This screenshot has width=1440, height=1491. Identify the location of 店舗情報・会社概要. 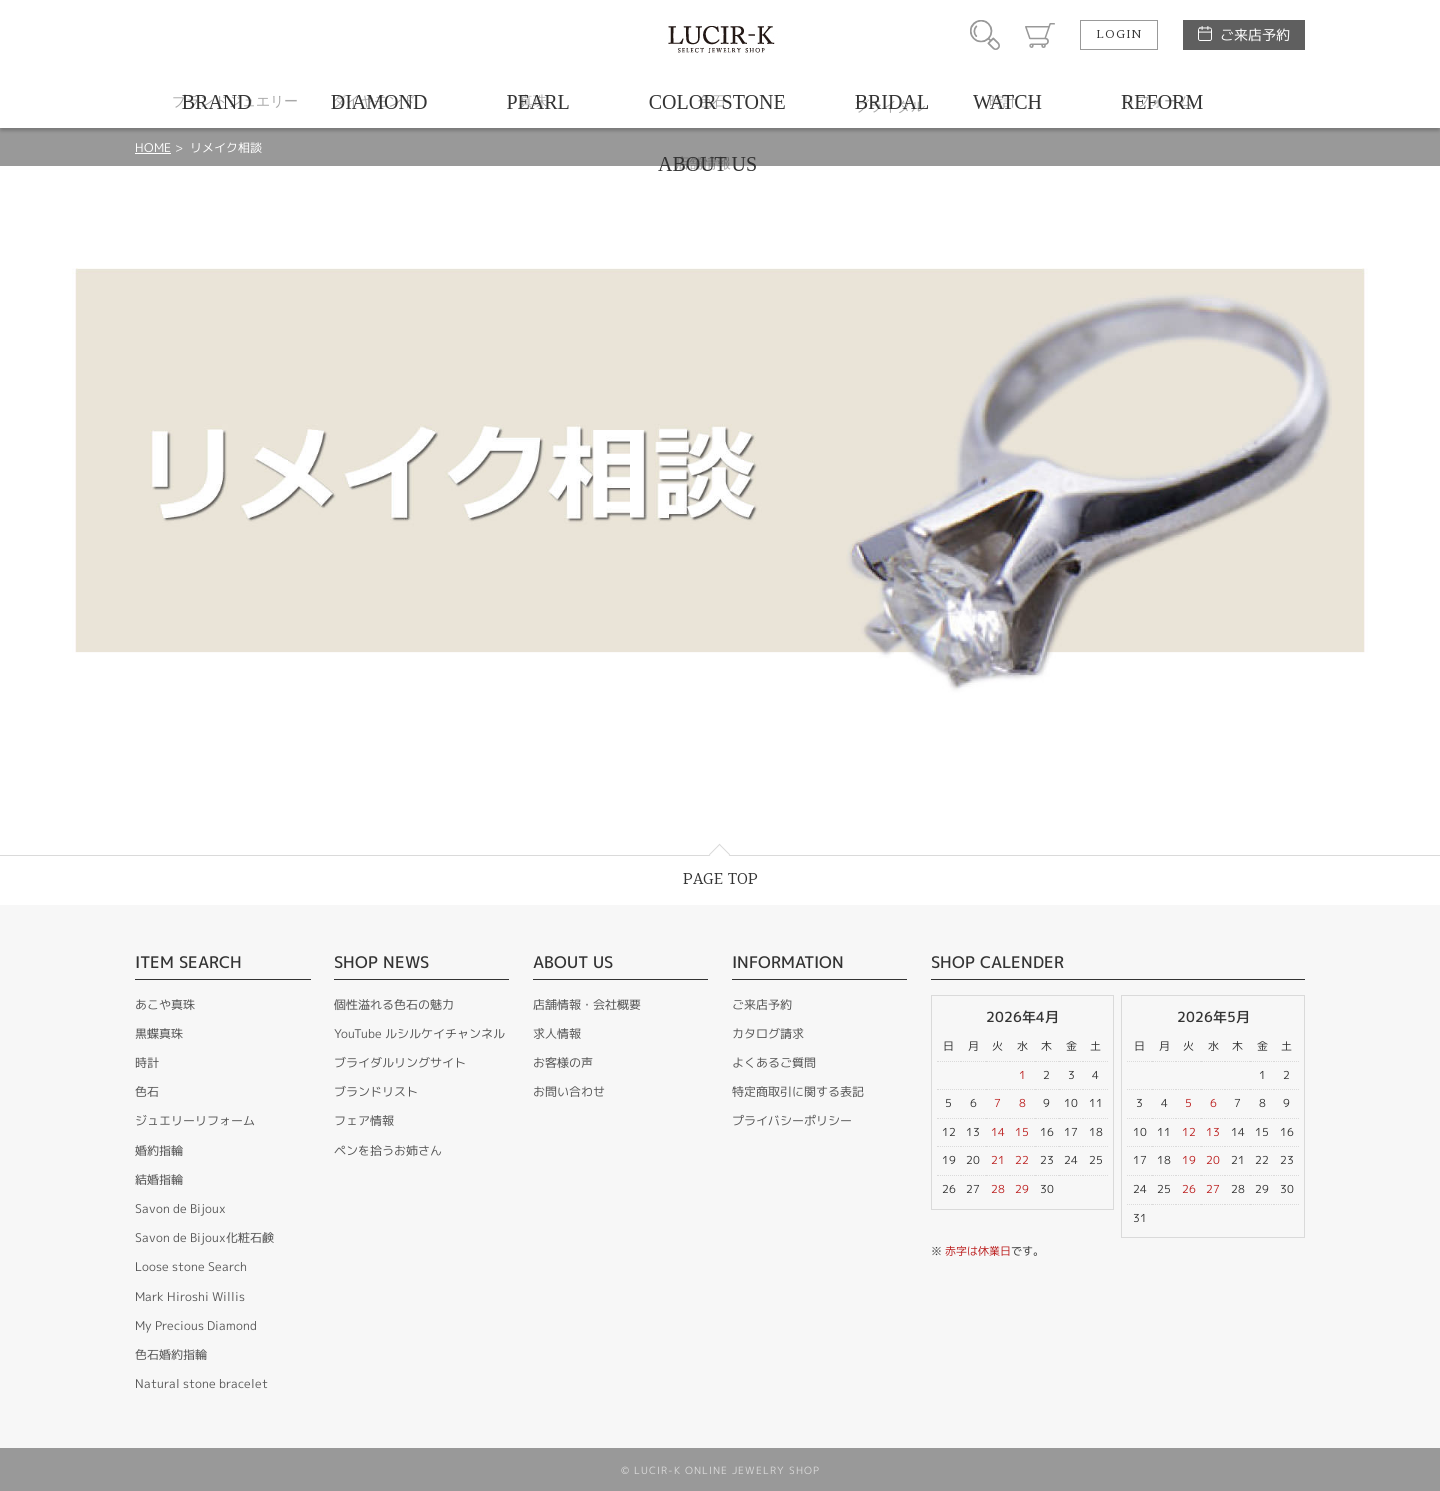
(587, 1004).